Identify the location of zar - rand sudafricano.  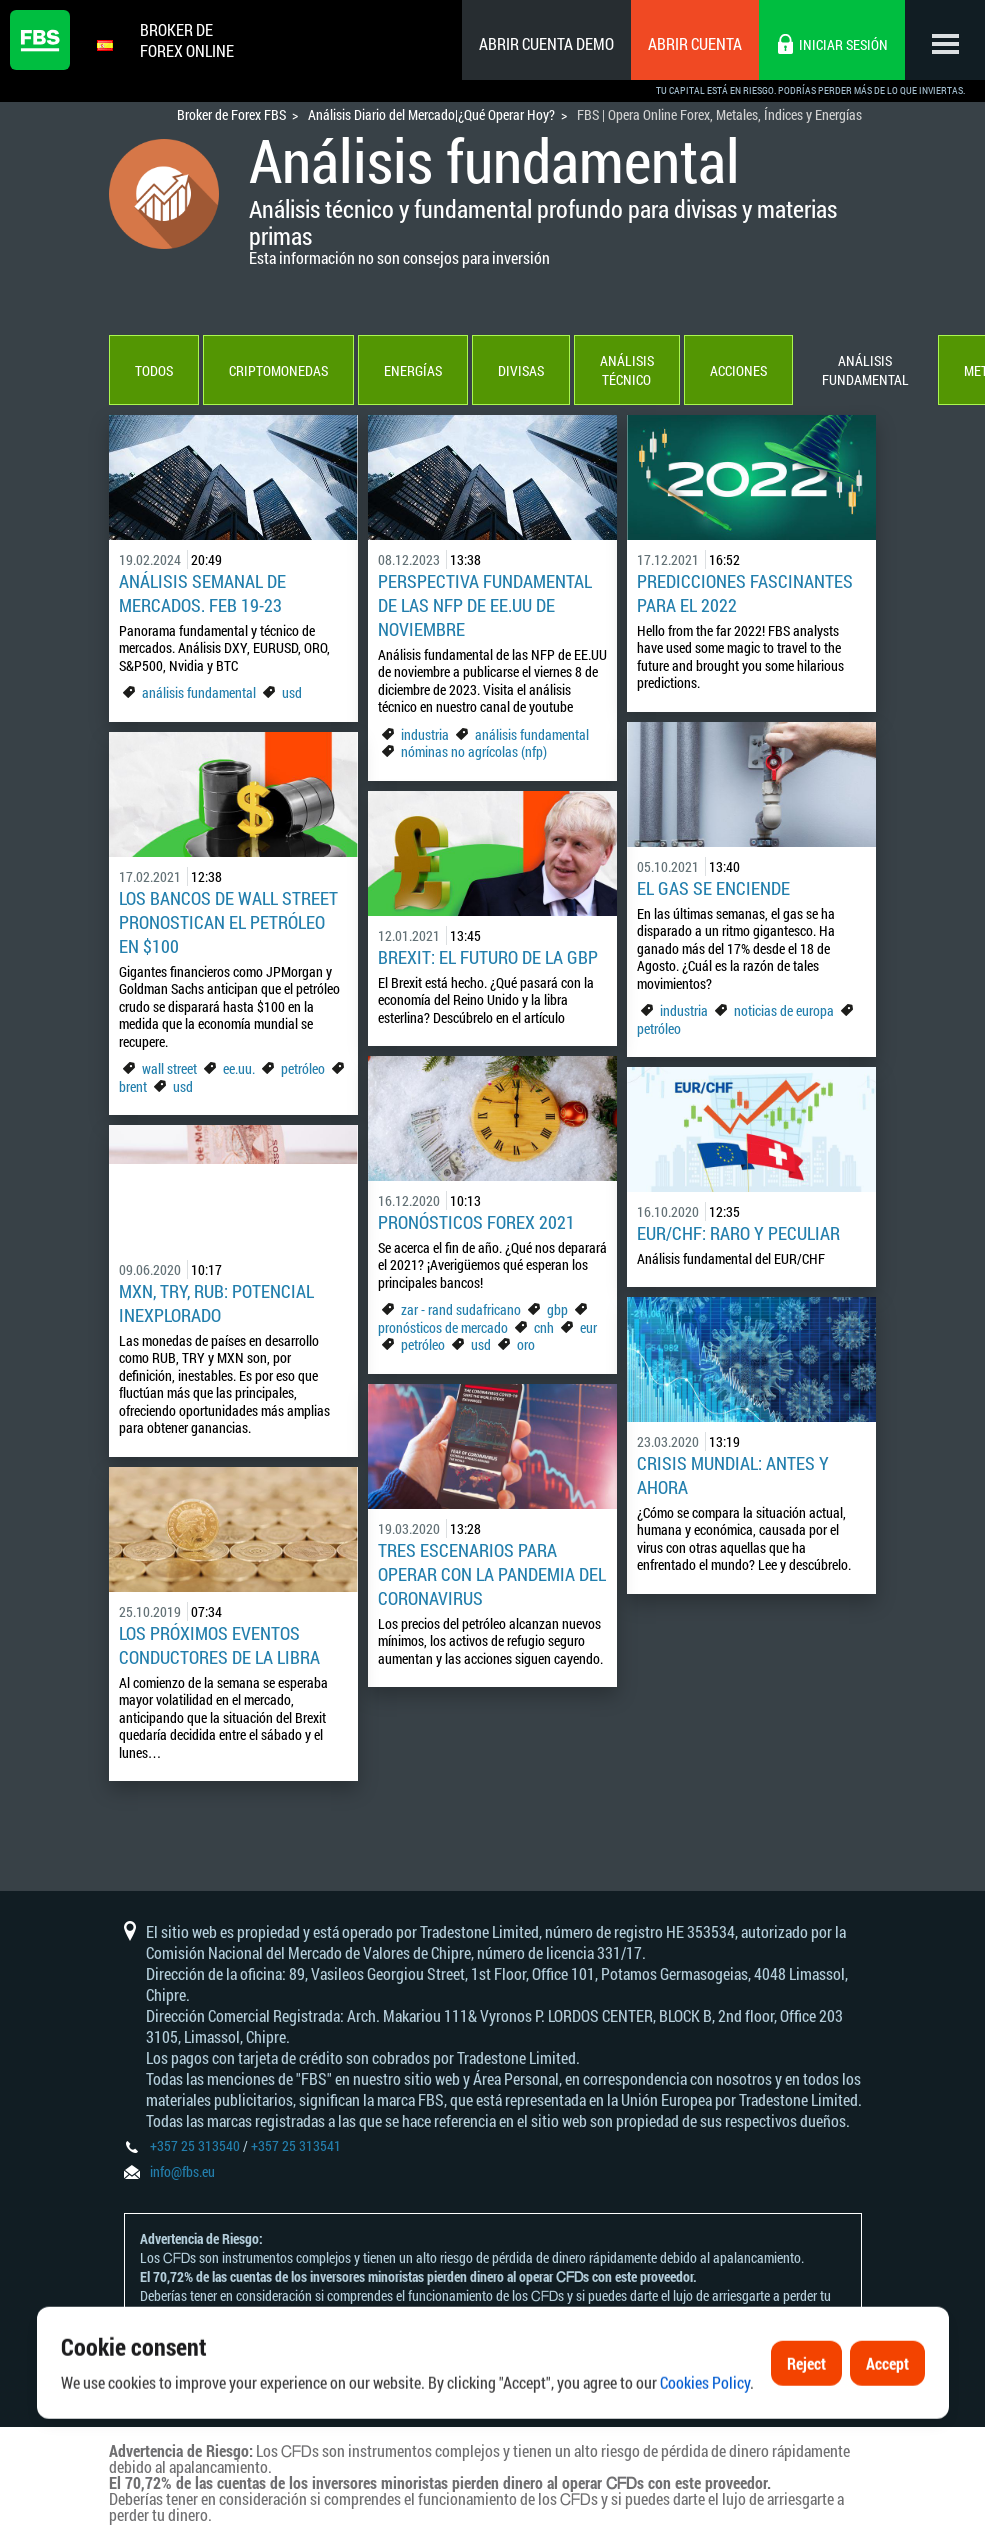
(461, 1309).